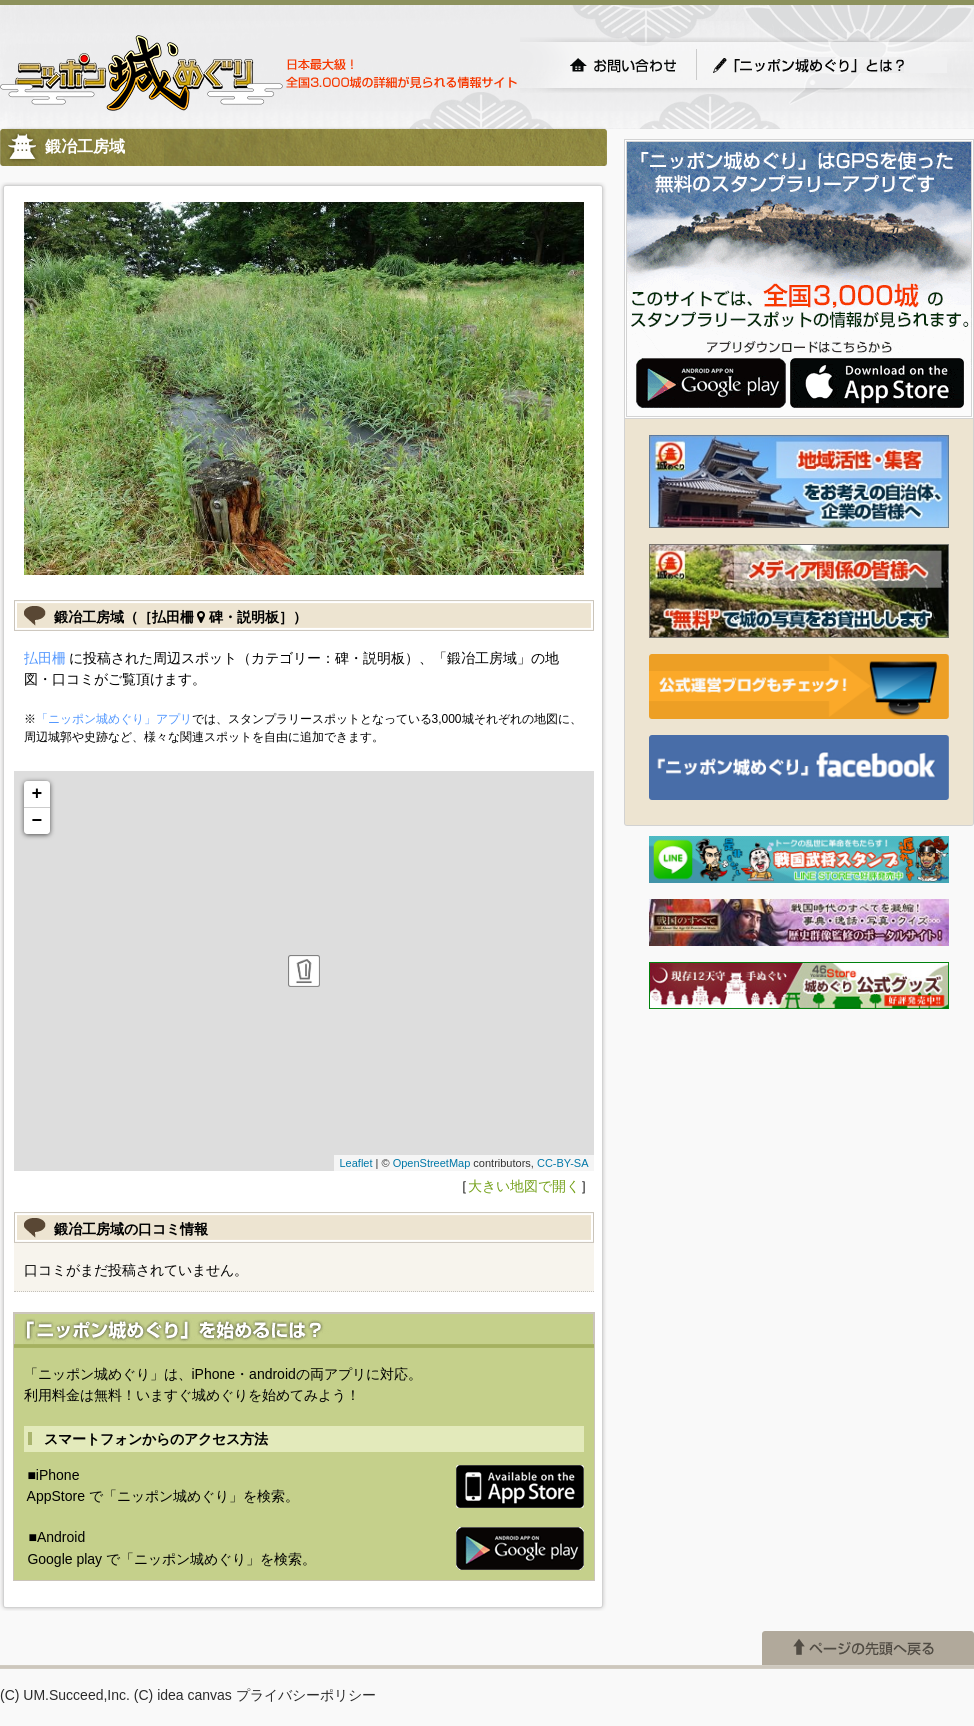 The height and width of the screenshot is (1726, 974). I want to click on (C) UM.Succeed,Inc., so click(65, 1695).